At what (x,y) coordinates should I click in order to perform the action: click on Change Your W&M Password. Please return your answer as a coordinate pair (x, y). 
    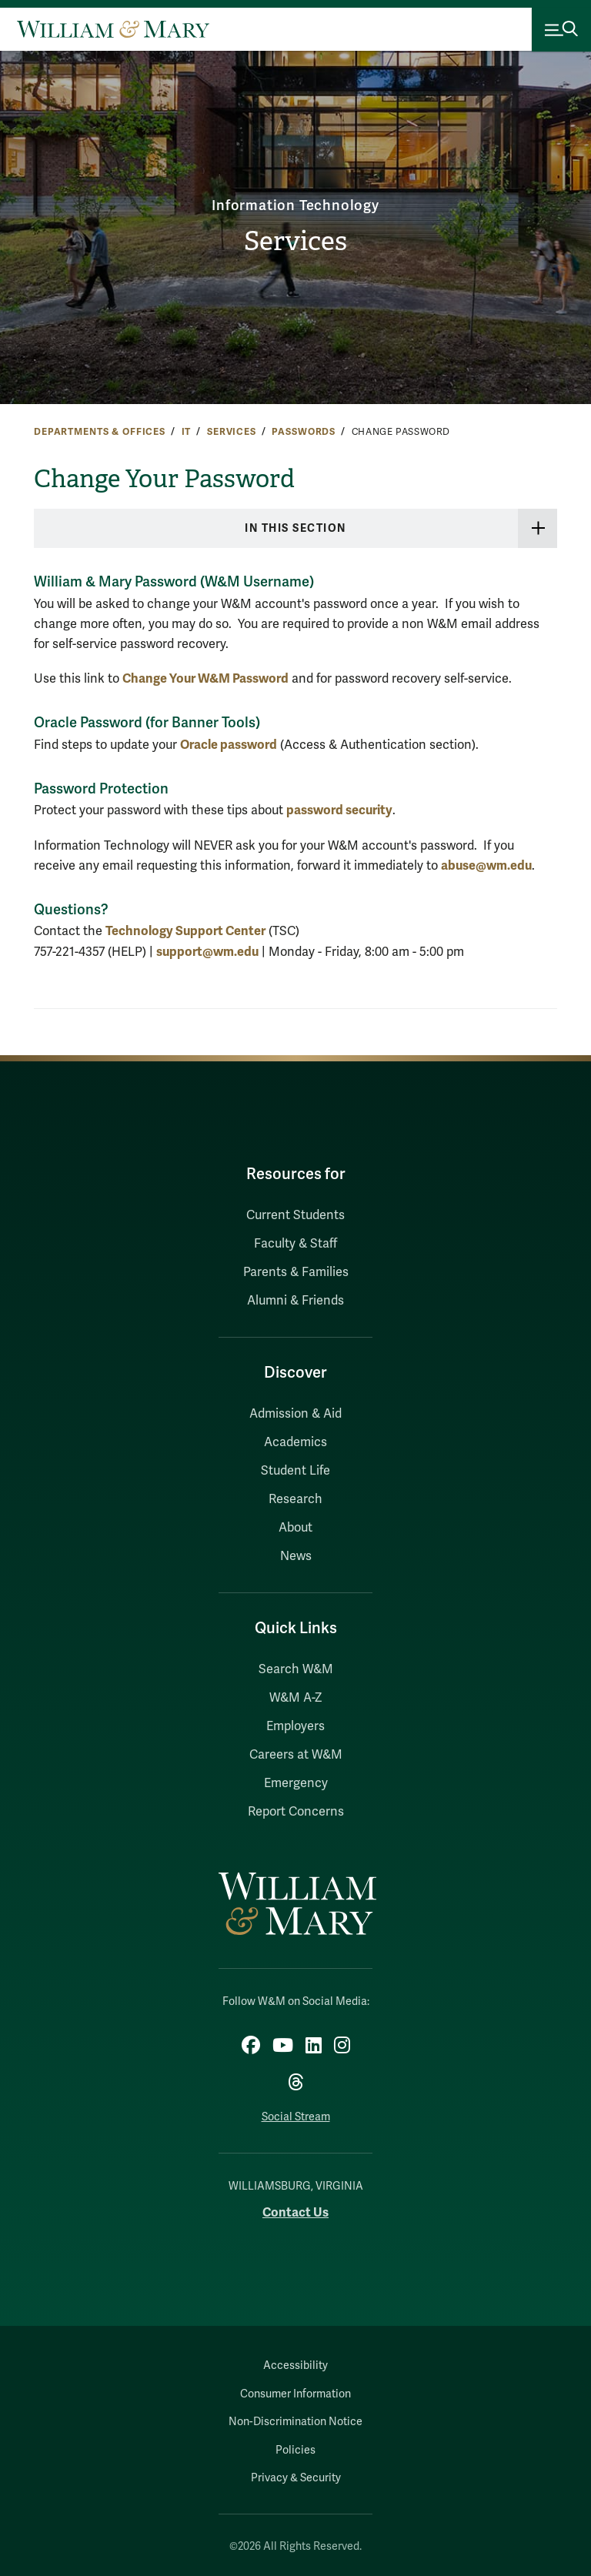
    Looking at the image, I should click on (205, 678).